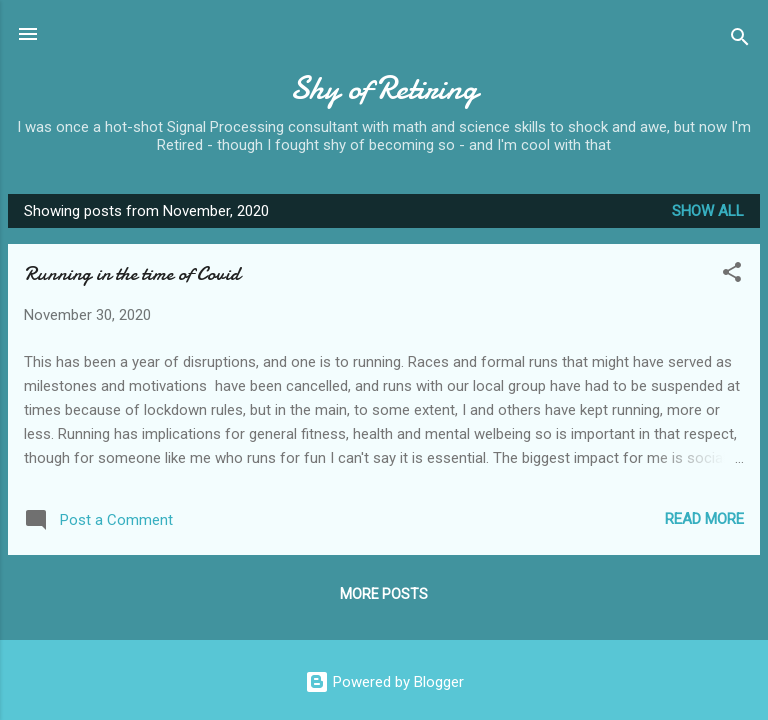 This screenshot has height=720, width=768. Describe the element at coordinates (732, 275) in the screenshot. I see `[button]` at that location.